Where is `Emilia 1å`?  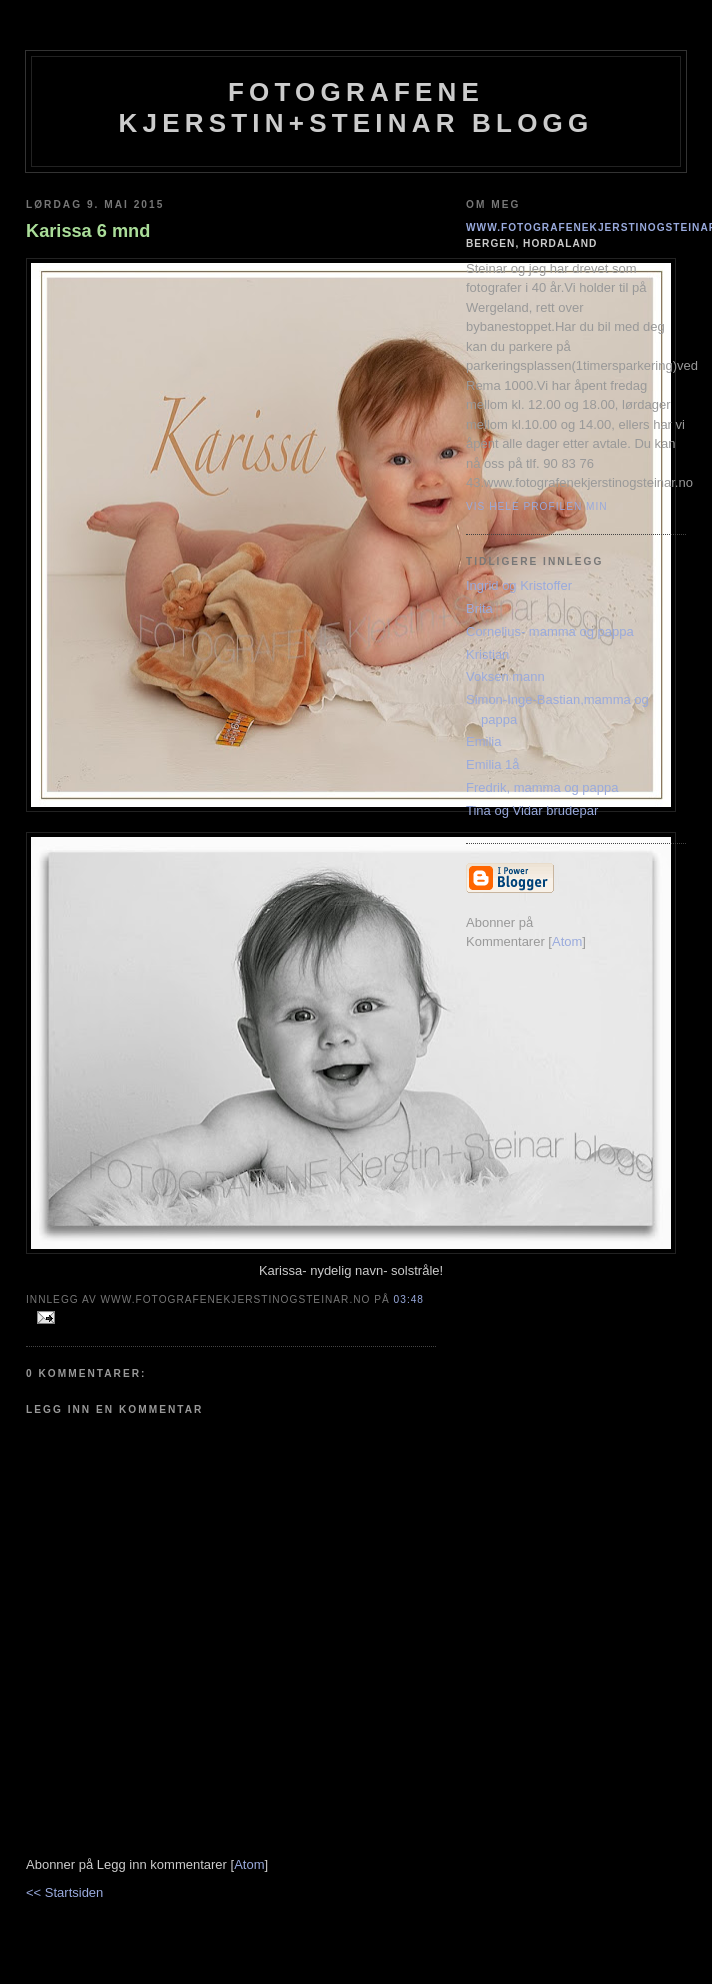
Emilia 1å is located at coordinates (492, 764).